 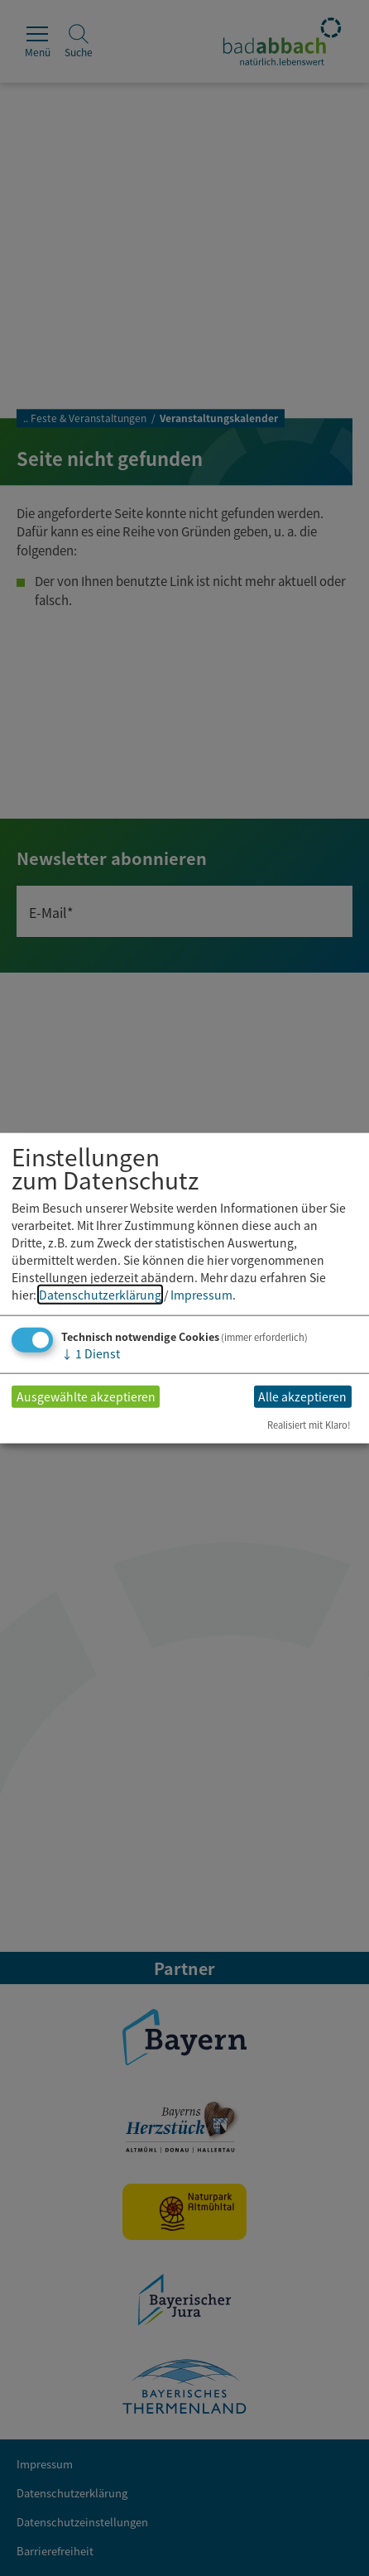 I want to click on Realisiert mit Klaro!, so click(x=309, y=1424).